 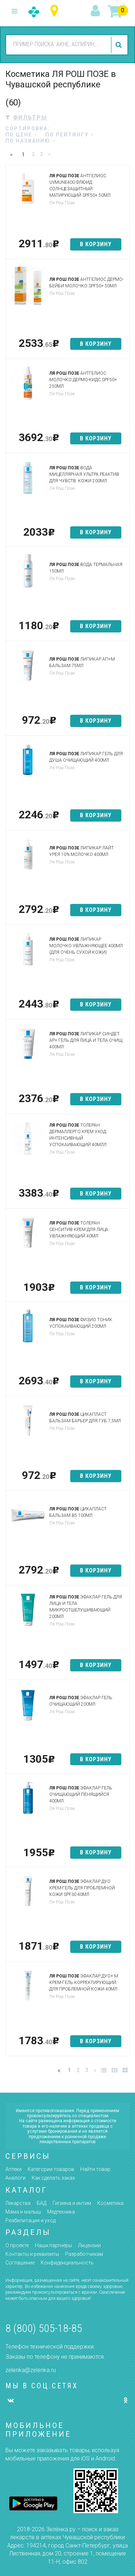 What do you see at coordinates (41, 2203) in the screenshot?
I see `БАД` at bounding box center [41, 2203].